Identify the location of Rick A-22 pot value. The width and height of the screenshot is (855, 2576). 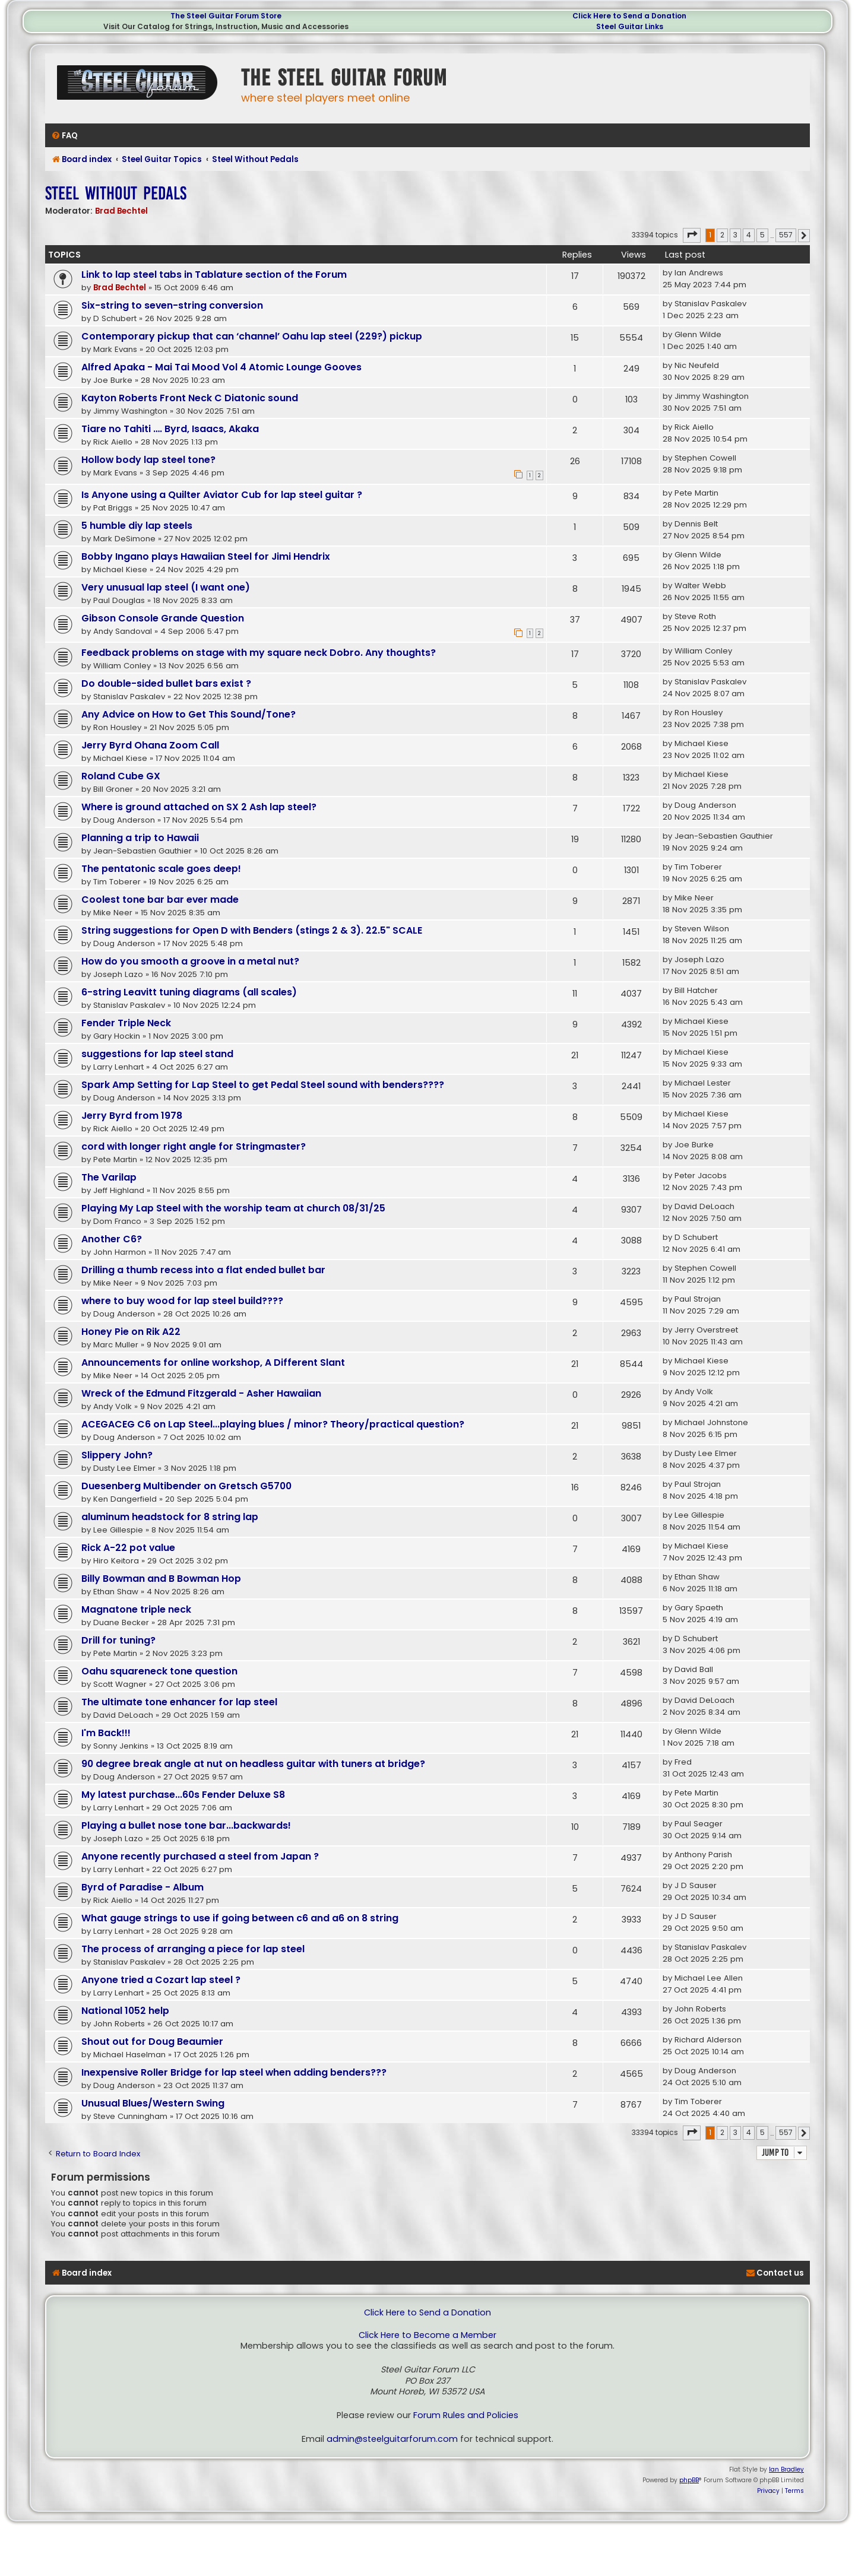
(128, 1548).